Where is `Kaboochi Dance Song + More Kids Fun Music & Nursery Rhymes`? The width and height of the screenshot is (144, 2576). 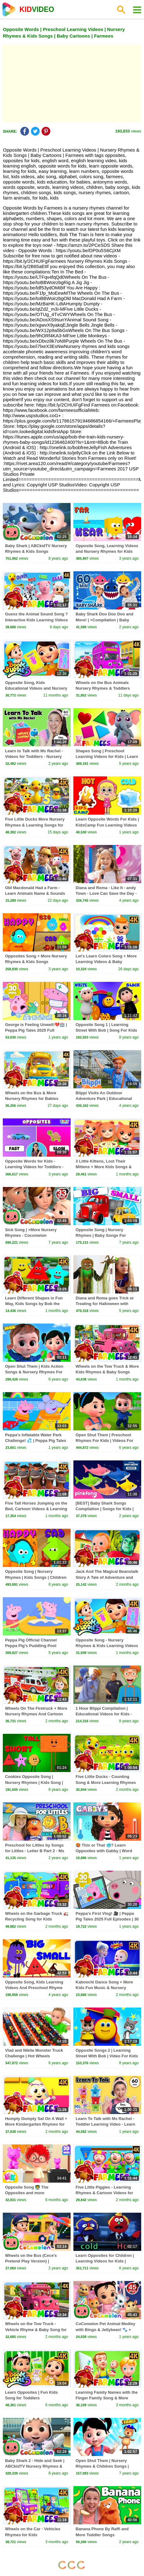
Kaboochi Dance Song + More Kids Fun Music & Nursery Rhymes is located at coordinates (104, 1988).